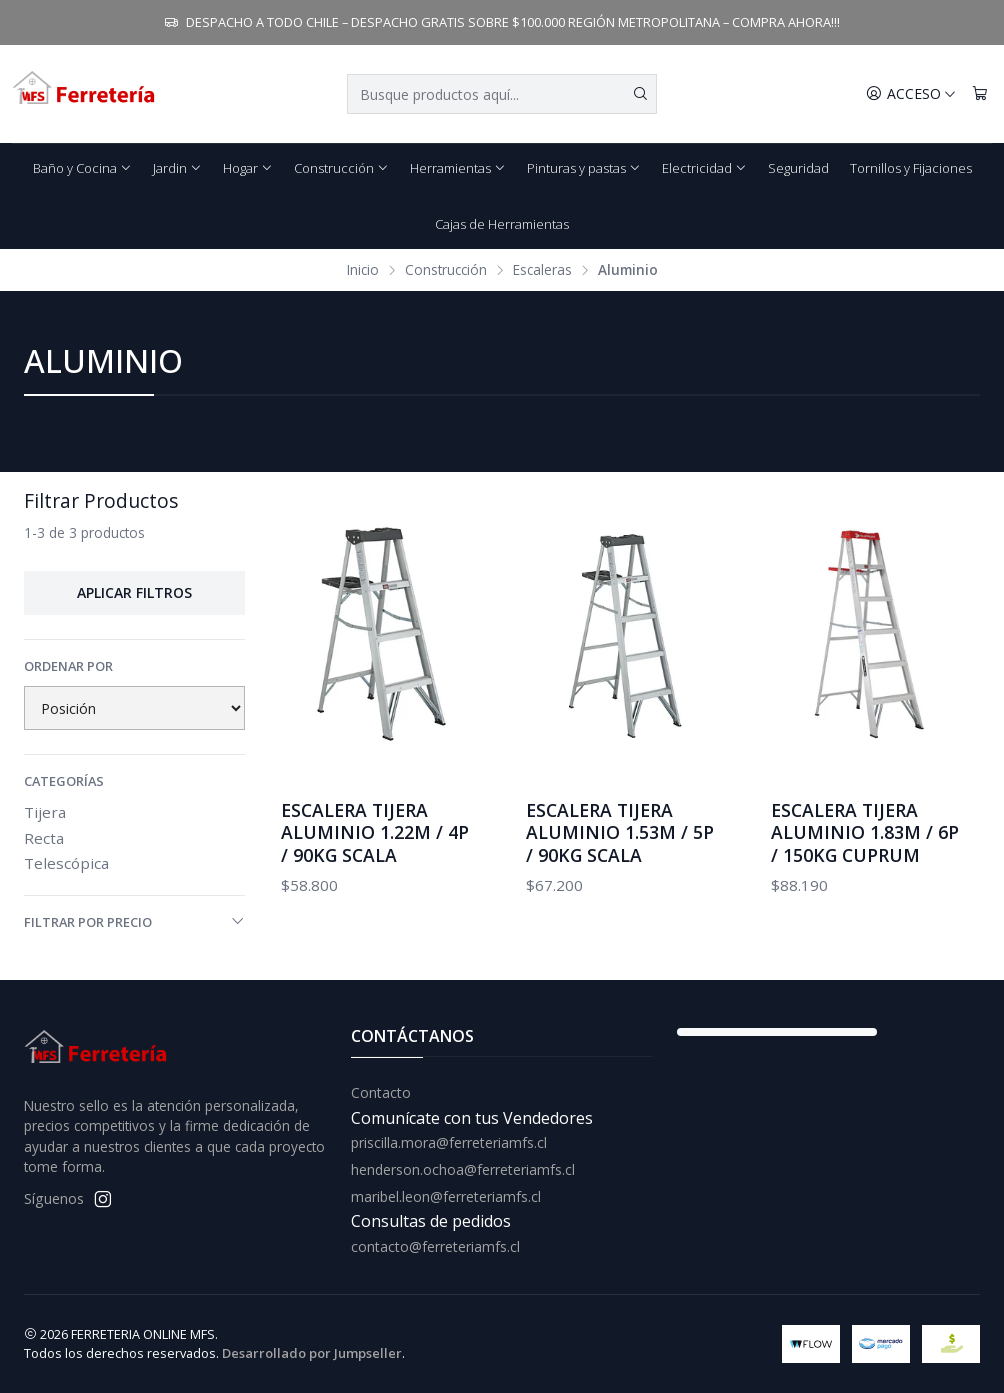 This screenshot has height=1393, width=1004. What do you see at coordinates (798, 168) in the screenshot?
I see `Seguridad` at bounding box center [798, 168].